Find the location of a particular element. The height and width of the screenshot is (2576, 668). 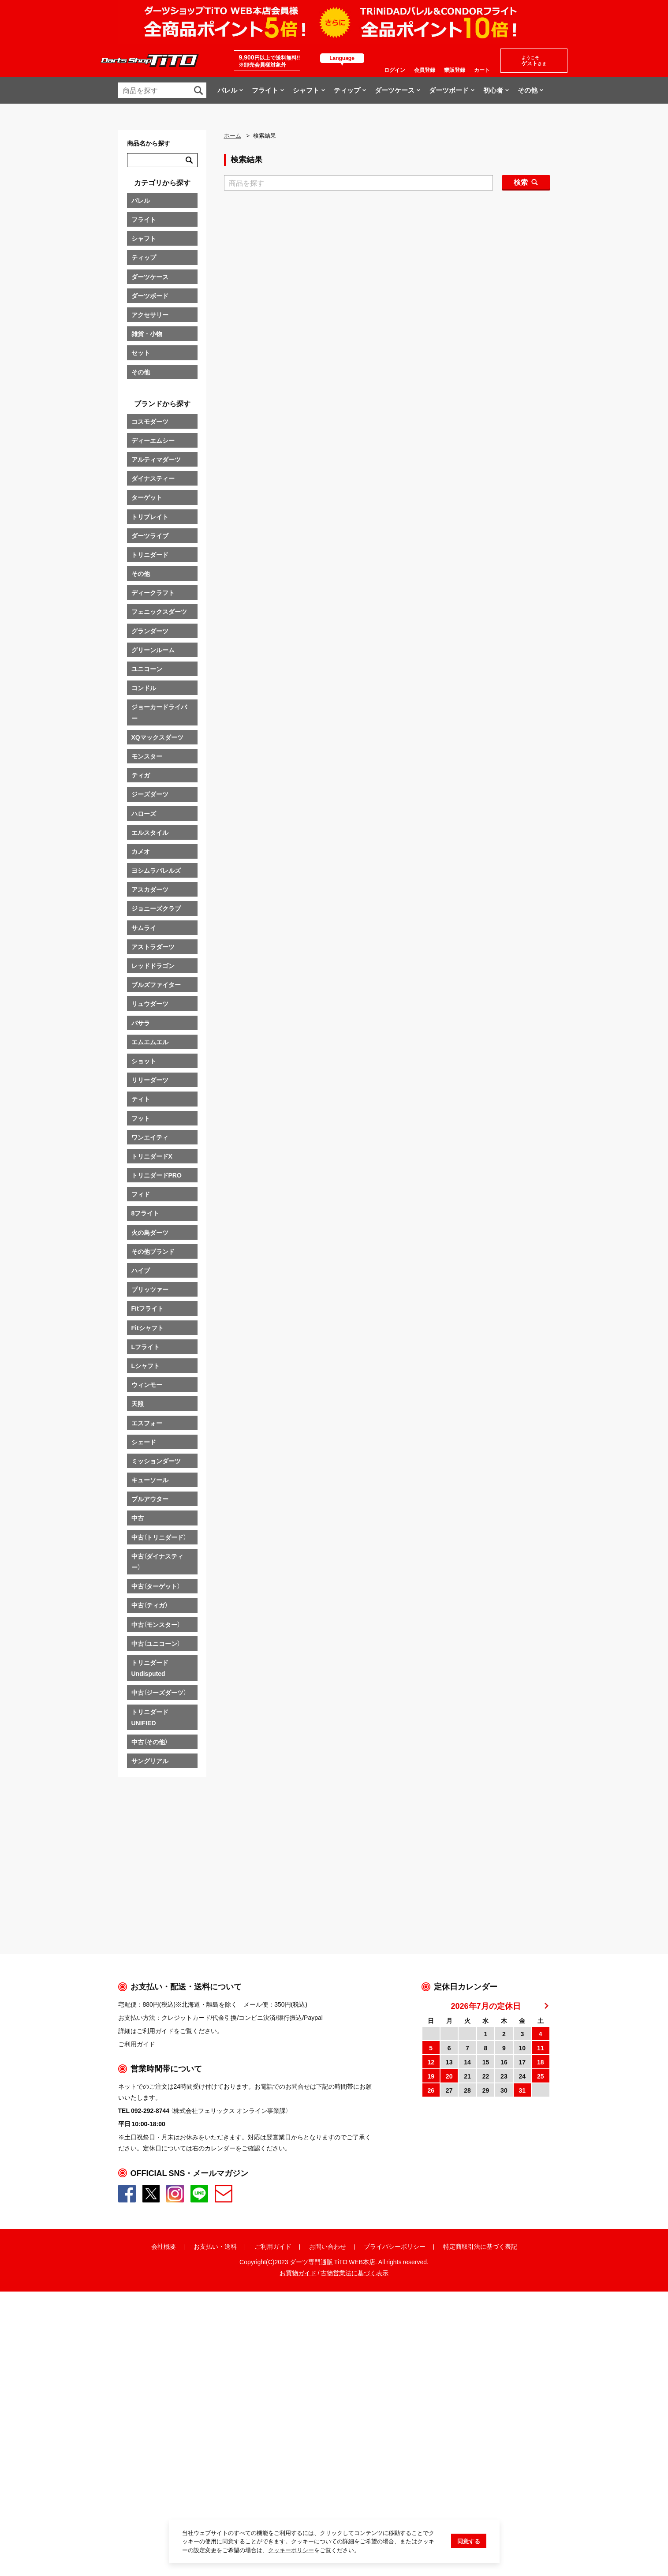

8フライト is located at coordinates (145, 1212).